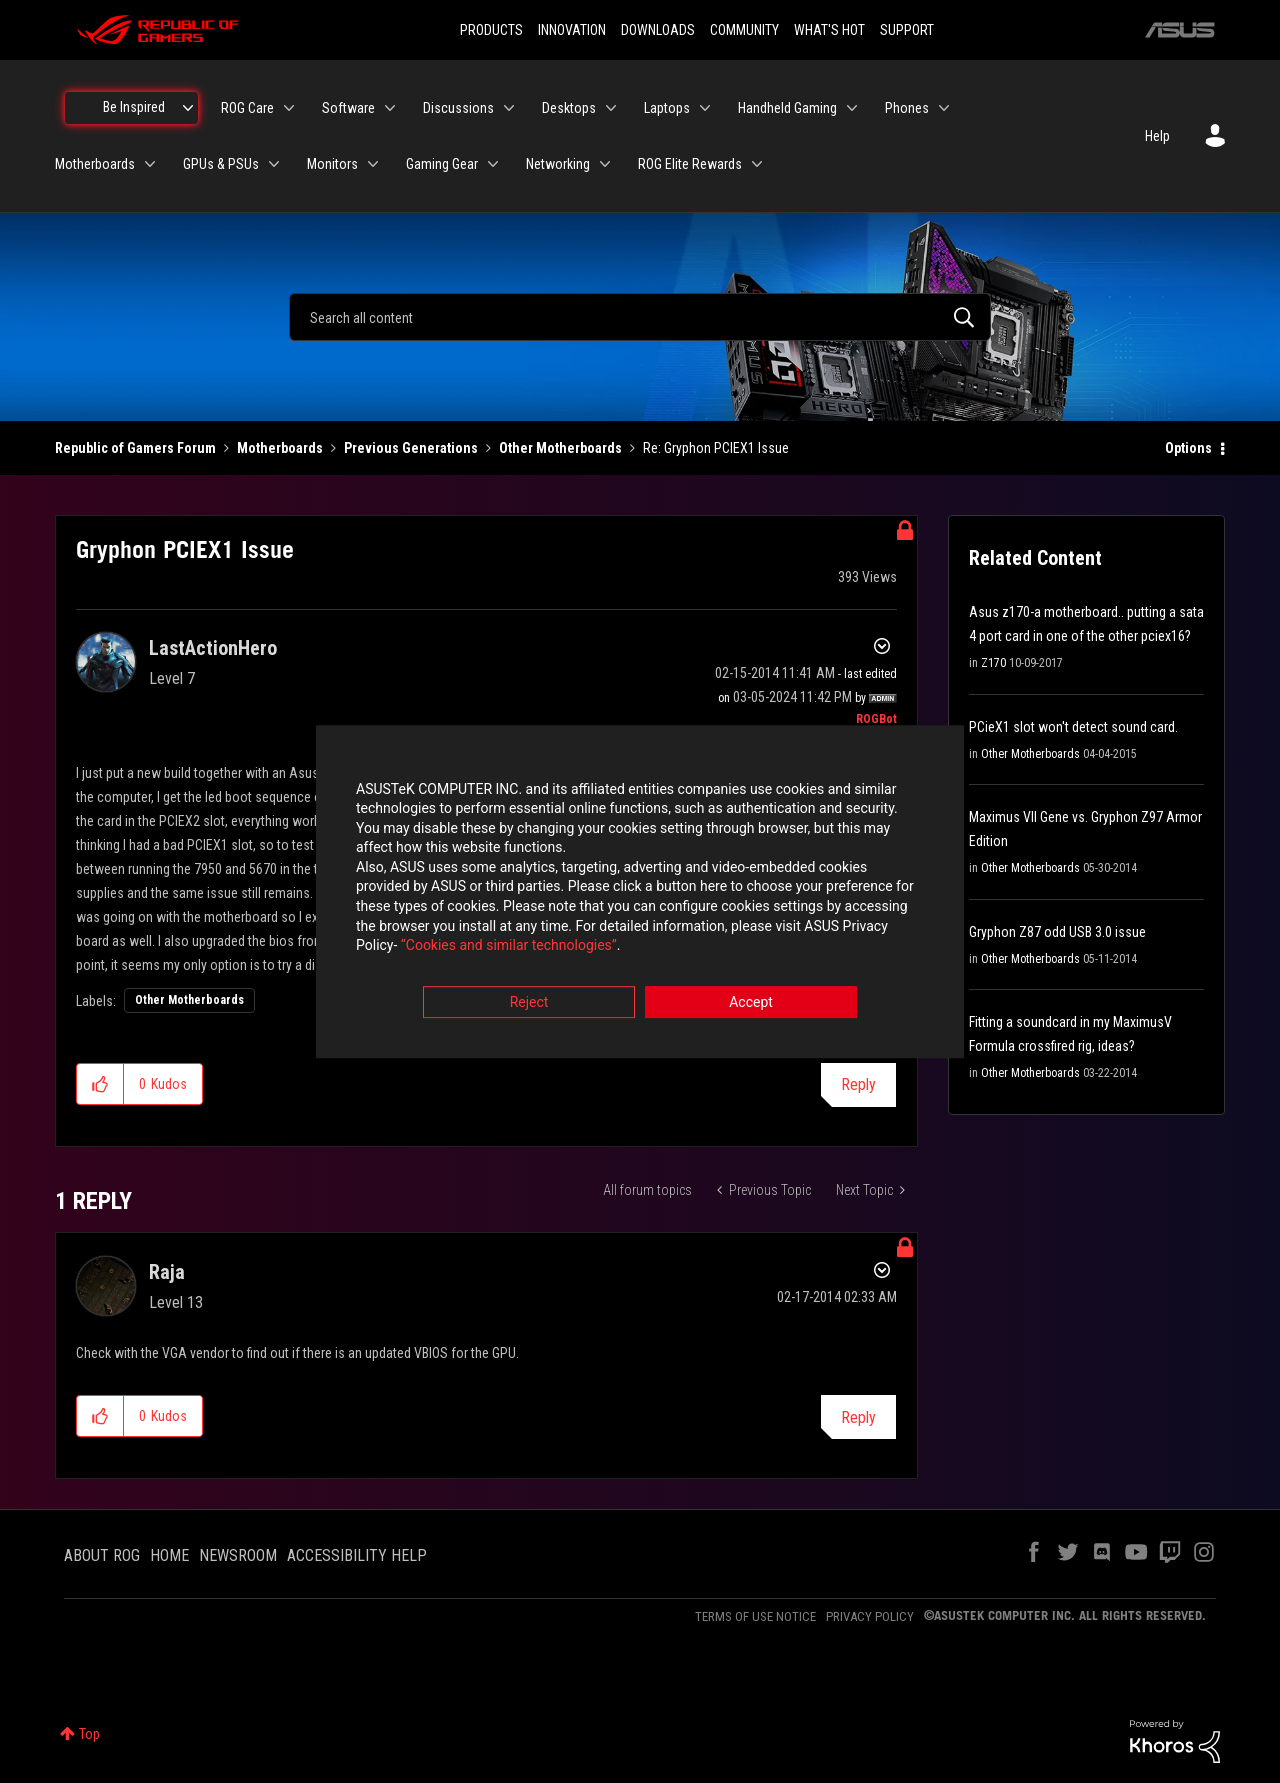 Image resolution: width=1280 pixels, height=1783 pixels. I want to click on Help, so click(1157, 136).